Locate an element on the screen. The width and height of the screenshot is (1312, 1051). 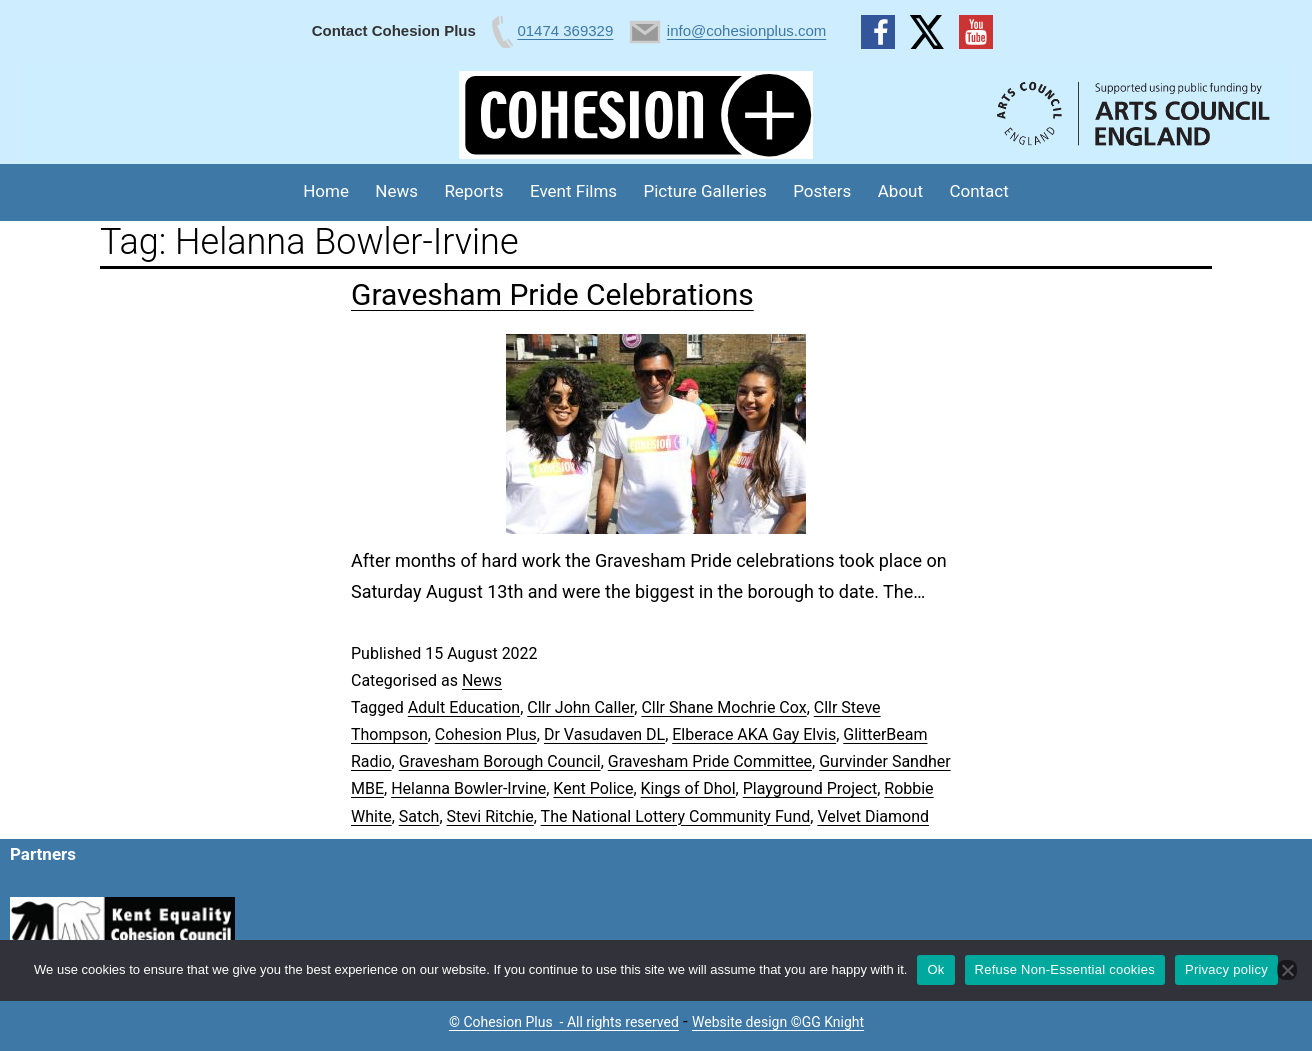
Helanna Bowler-Irvine is located at coordinates (468, 788).